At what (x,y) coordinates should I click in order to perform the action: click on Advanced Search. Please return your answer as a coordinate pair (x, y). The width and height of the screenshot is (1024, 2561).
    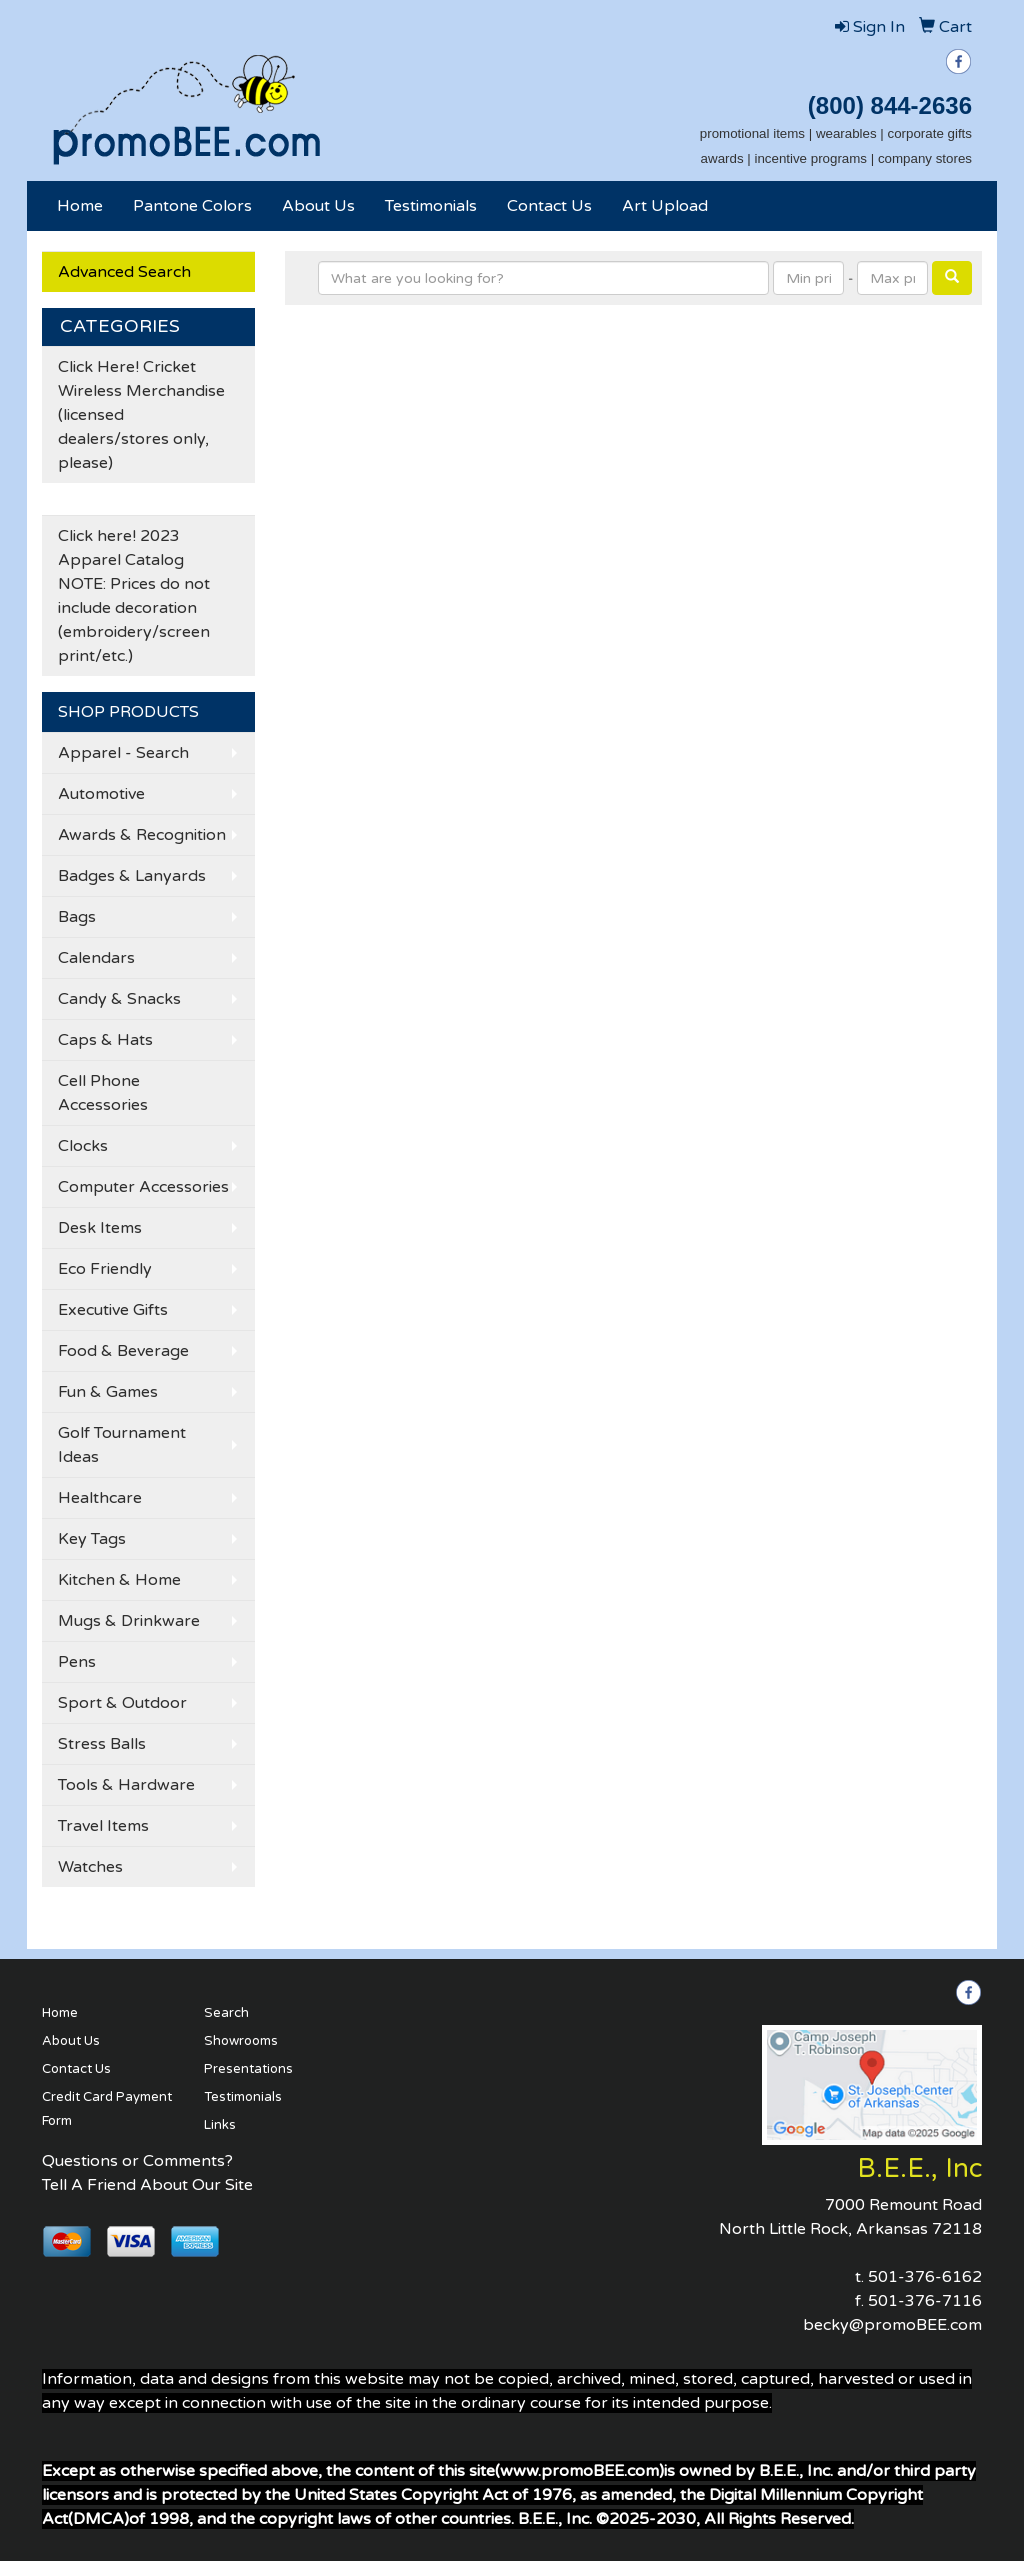
    Looking at the image, I should click on (124, 272).